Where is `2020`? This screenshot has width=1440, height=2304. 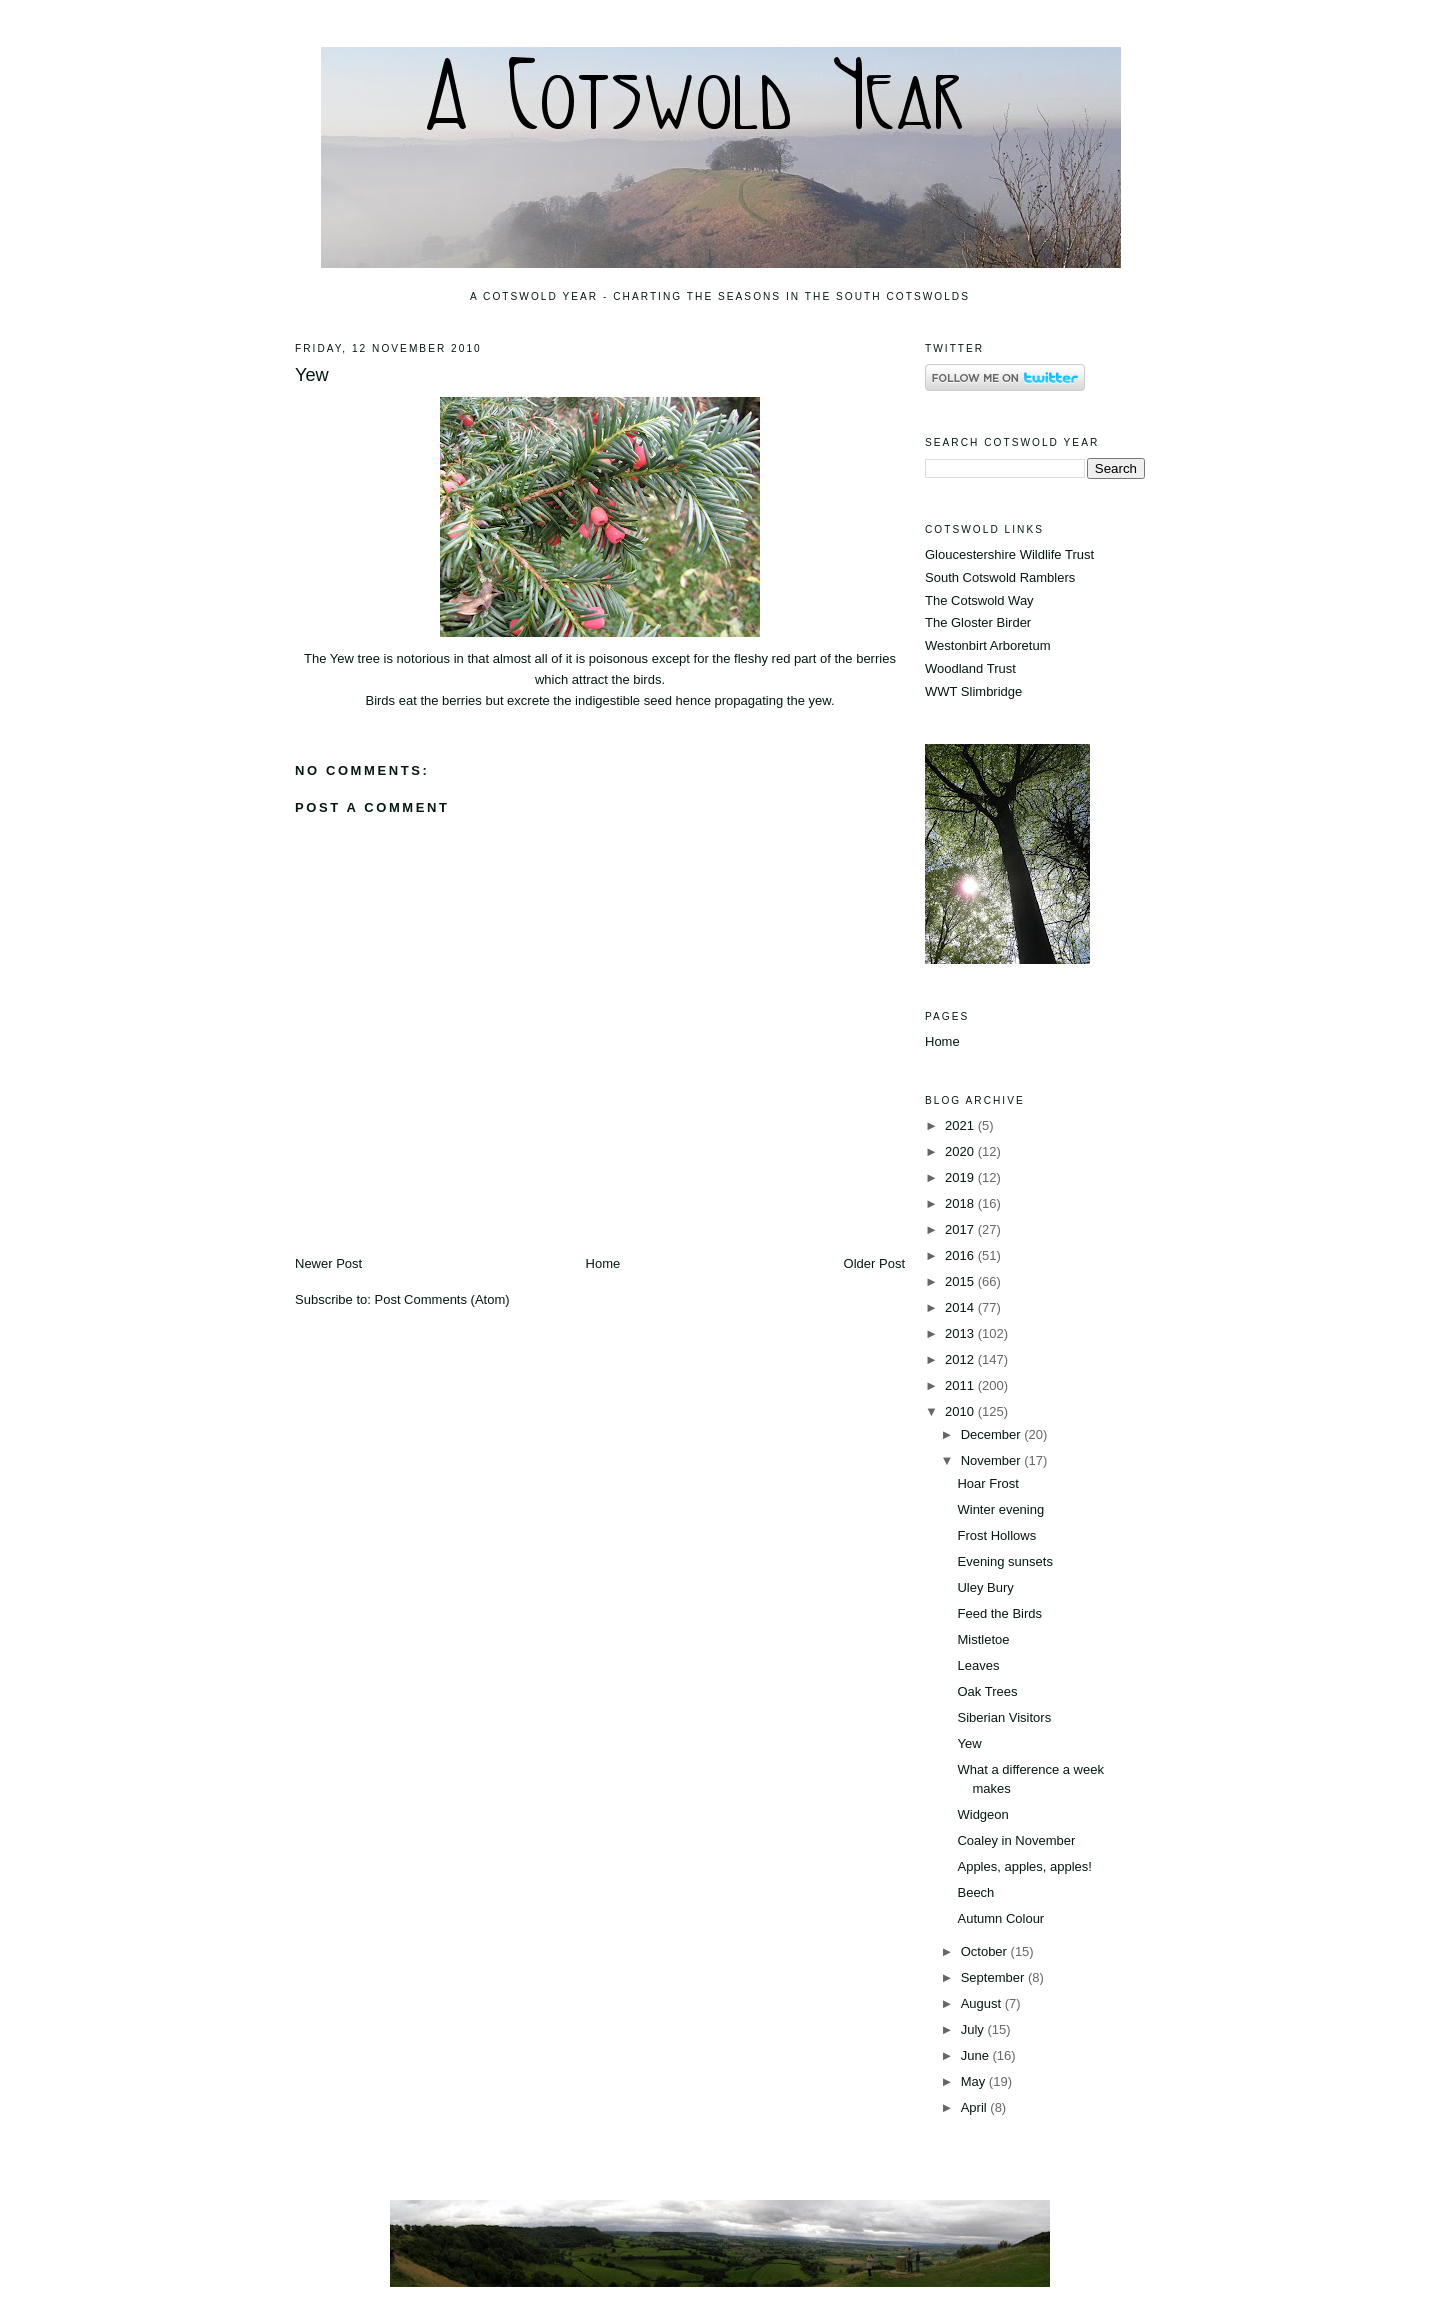 2020 is located at coordinates (961, 1151).